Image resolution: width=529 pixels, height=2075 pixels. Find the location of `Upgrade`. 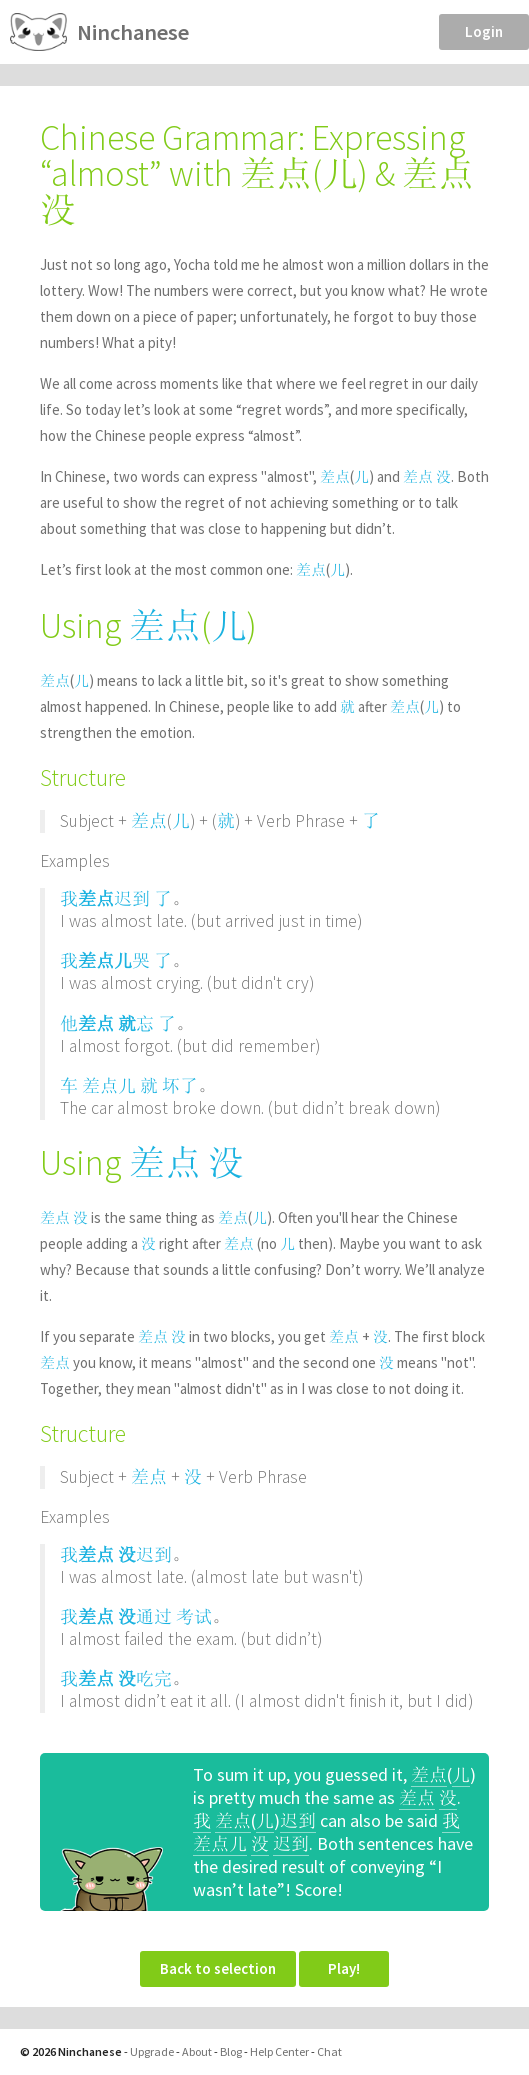

Upgrade is located at coordinates (152, 2051).